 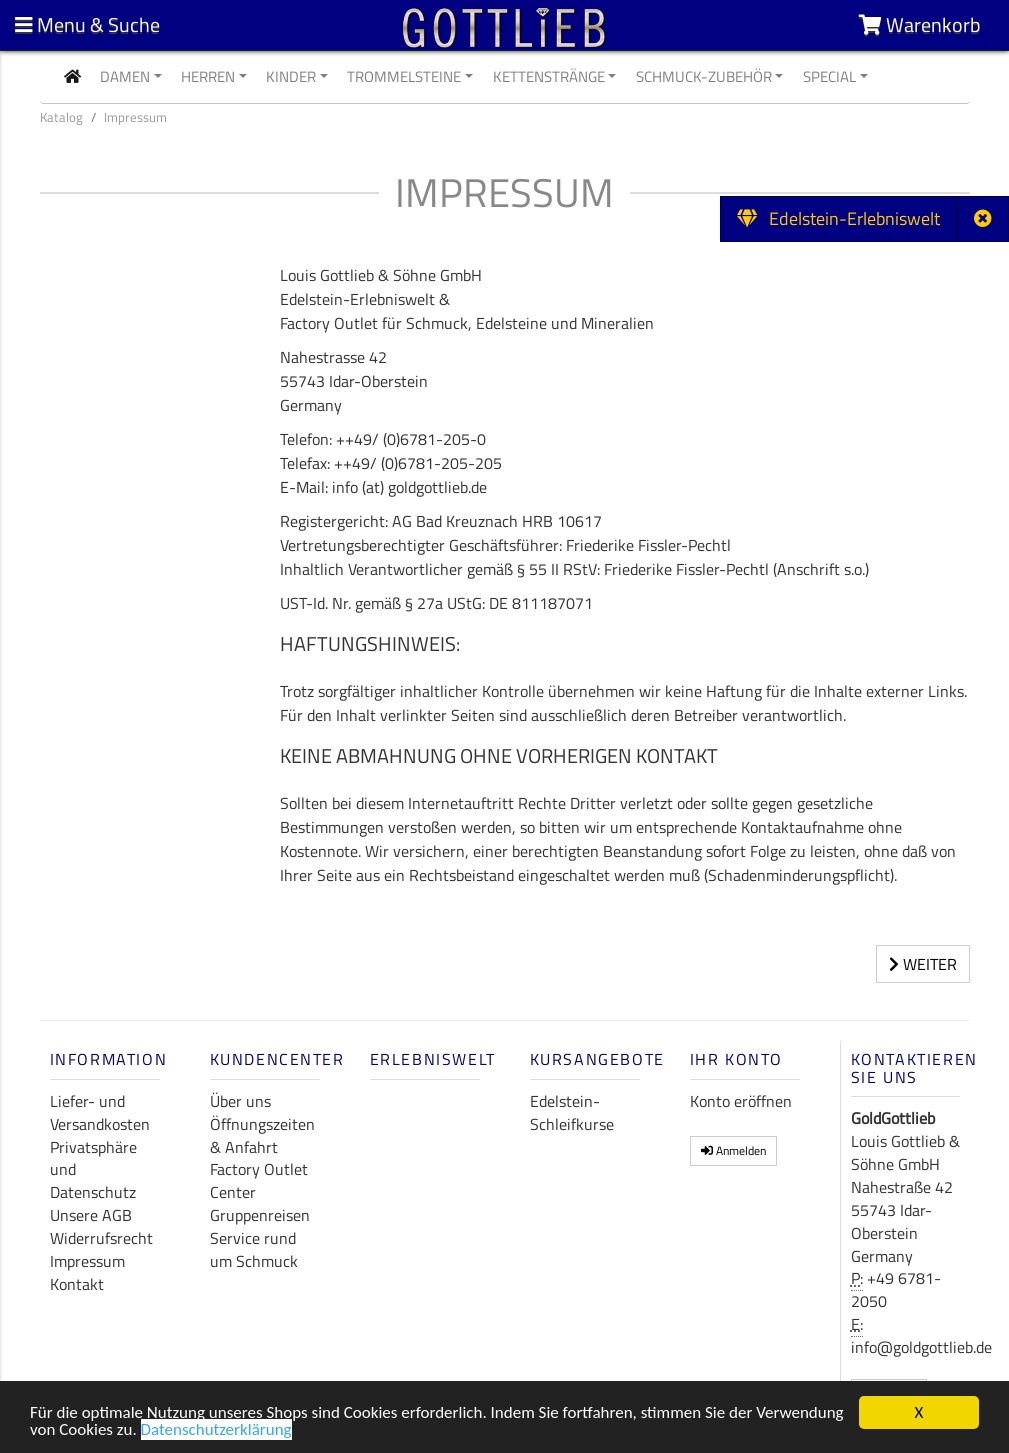 I want to click on Anmelden [button], so click(x=733, y=1150).